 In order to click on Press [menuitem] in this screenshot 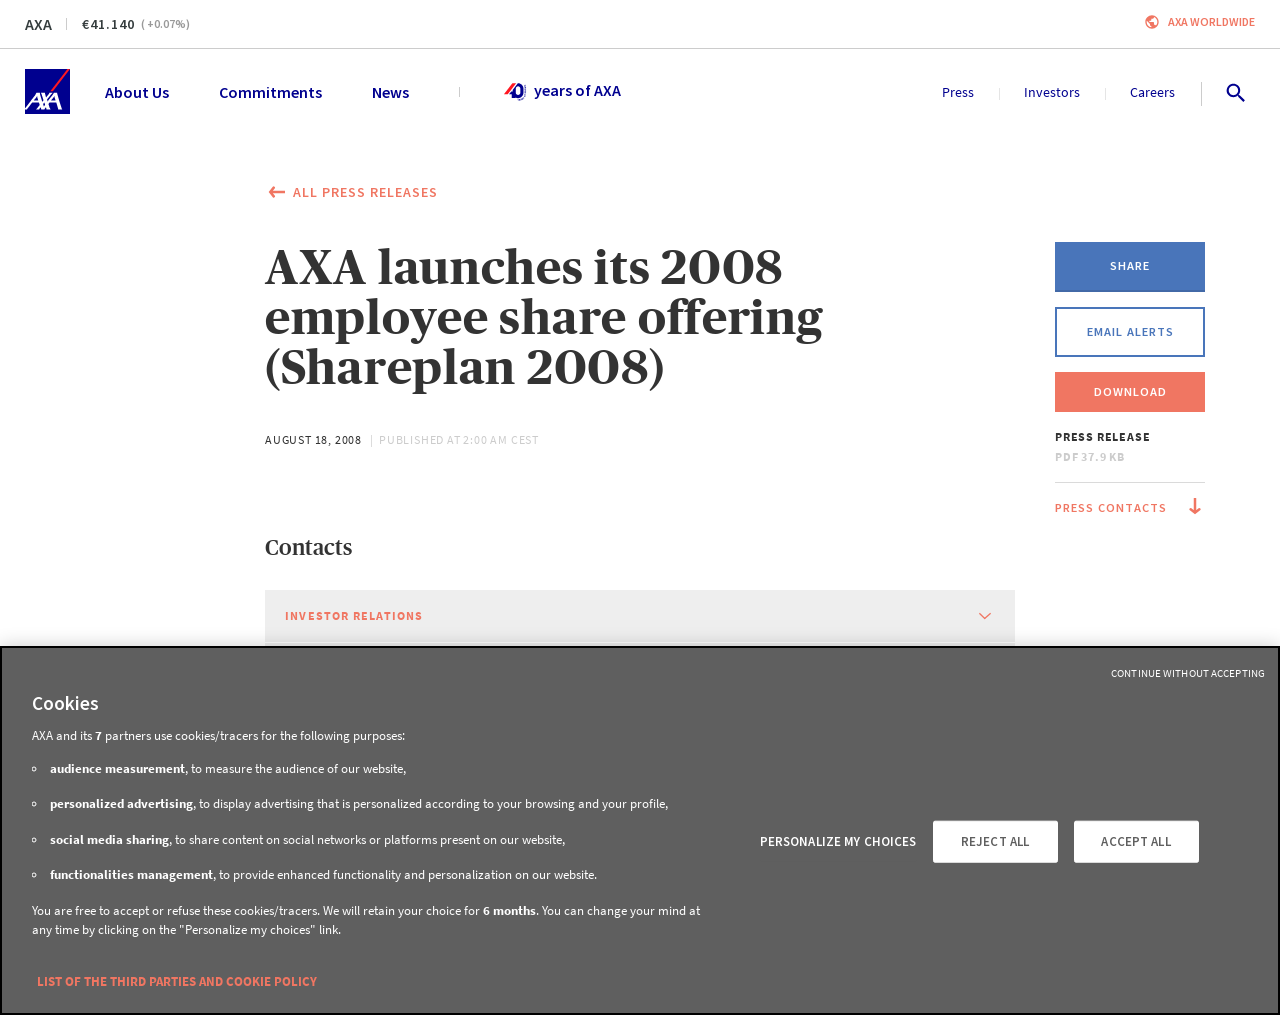, I will do `click(958, 92)`.